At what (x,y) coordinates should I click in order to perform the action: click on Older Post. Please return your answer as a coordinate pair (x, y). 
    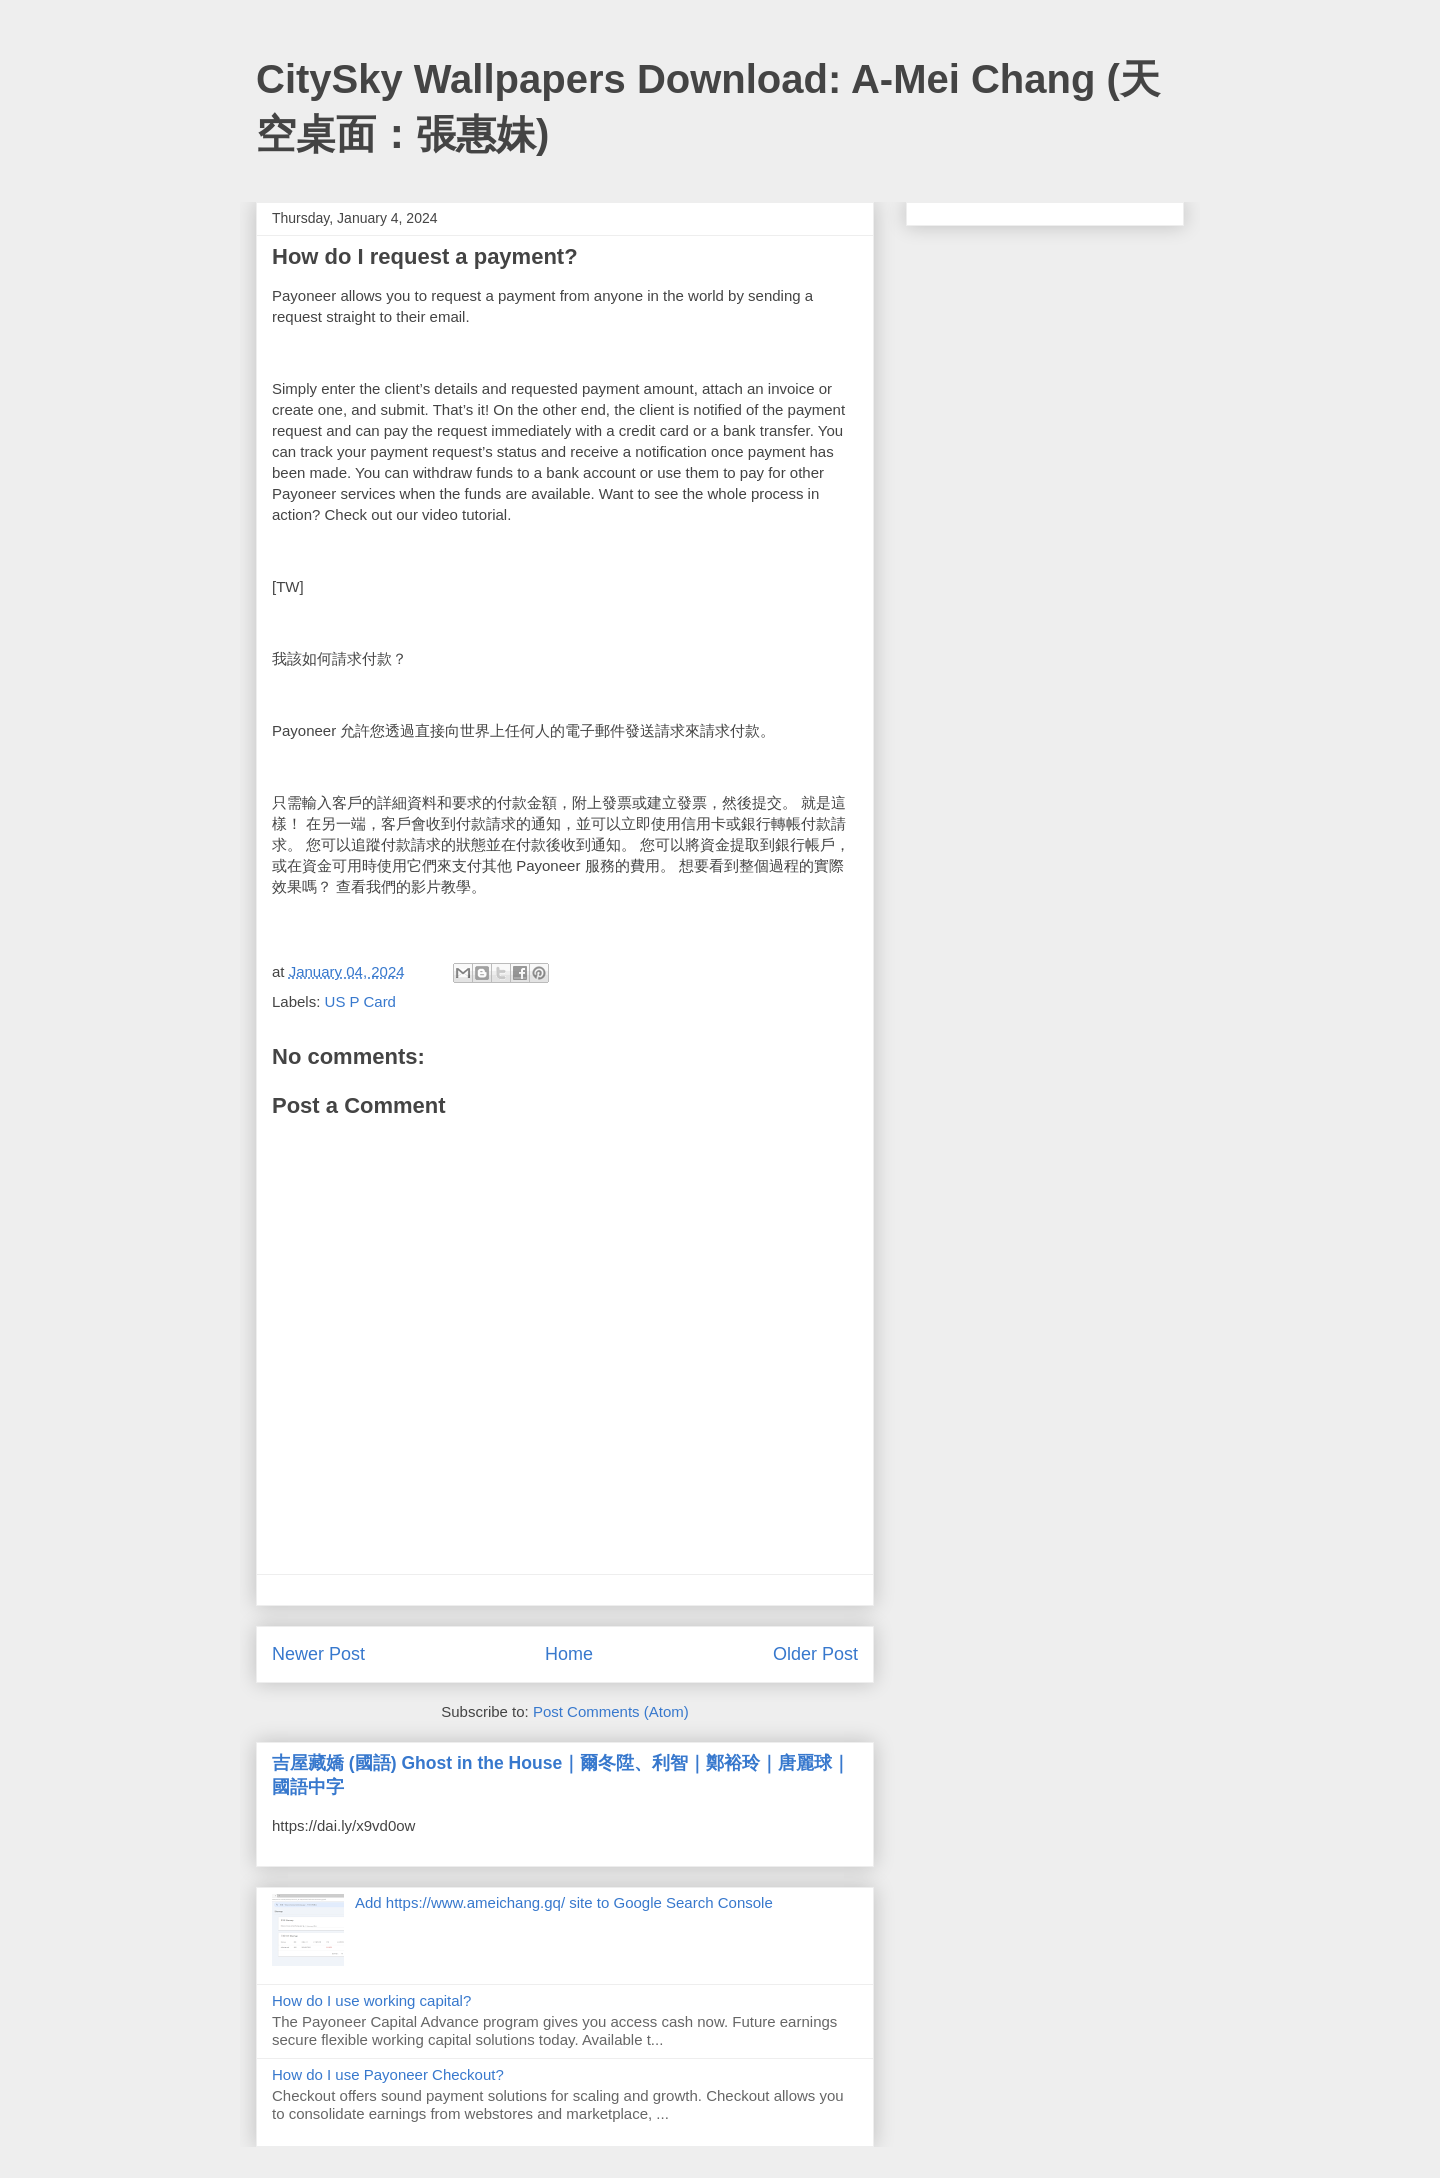
    Looking at the image, I should click on (815, 1654).